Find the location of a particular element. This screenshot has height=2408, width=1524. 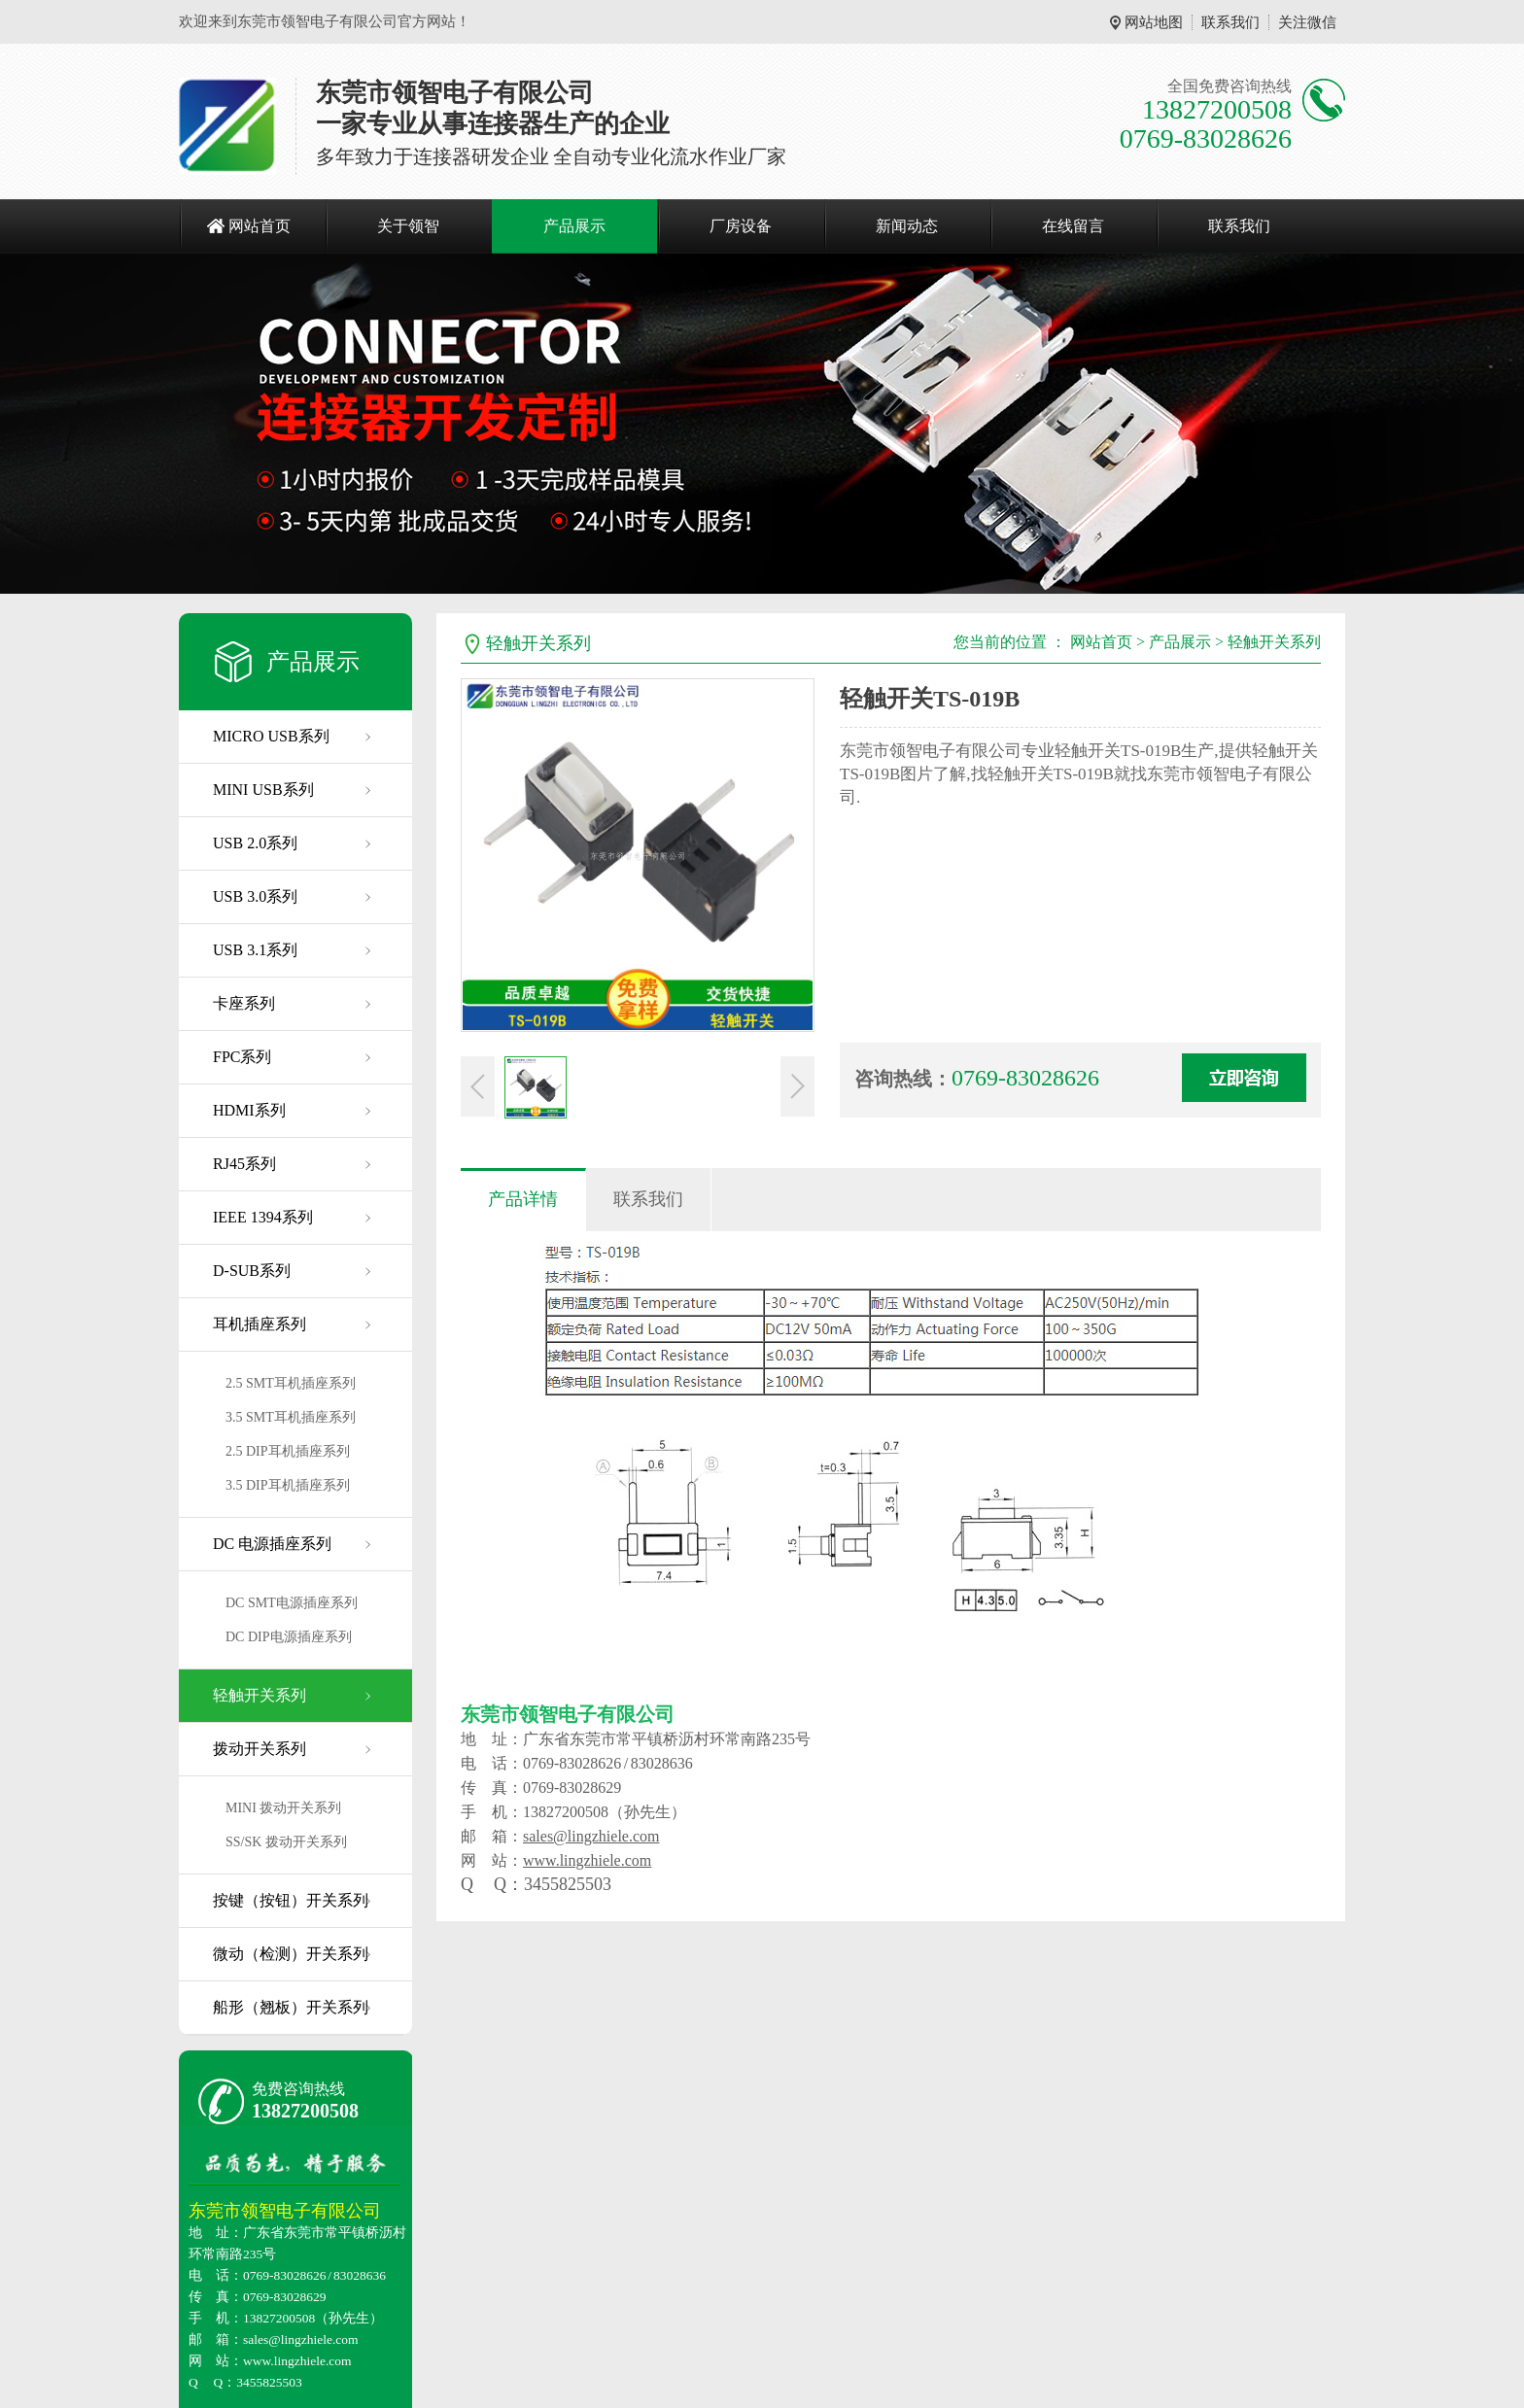

DC DIP电源插座系列 is located at coordinates (288, 1637).